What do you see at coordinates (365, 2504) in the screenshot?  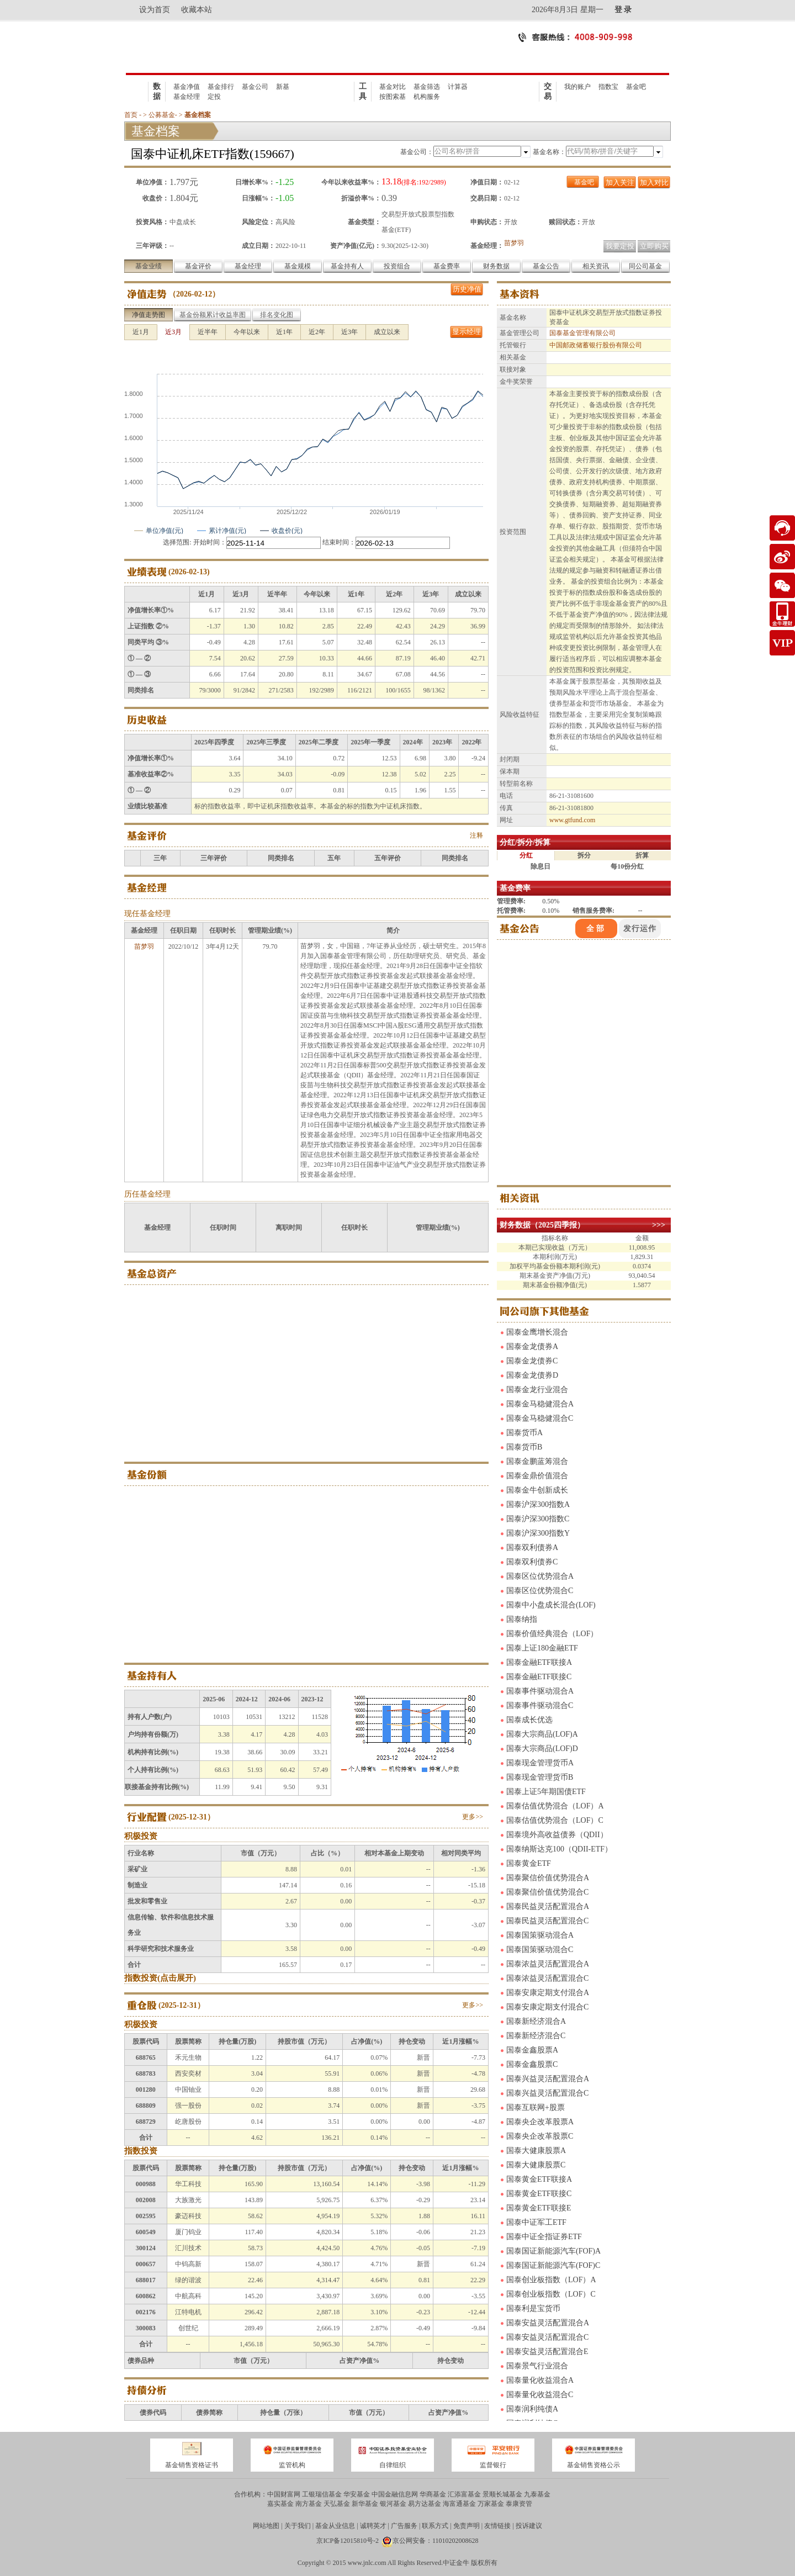 I see `新华基金` at bounding box center [365, 2504].